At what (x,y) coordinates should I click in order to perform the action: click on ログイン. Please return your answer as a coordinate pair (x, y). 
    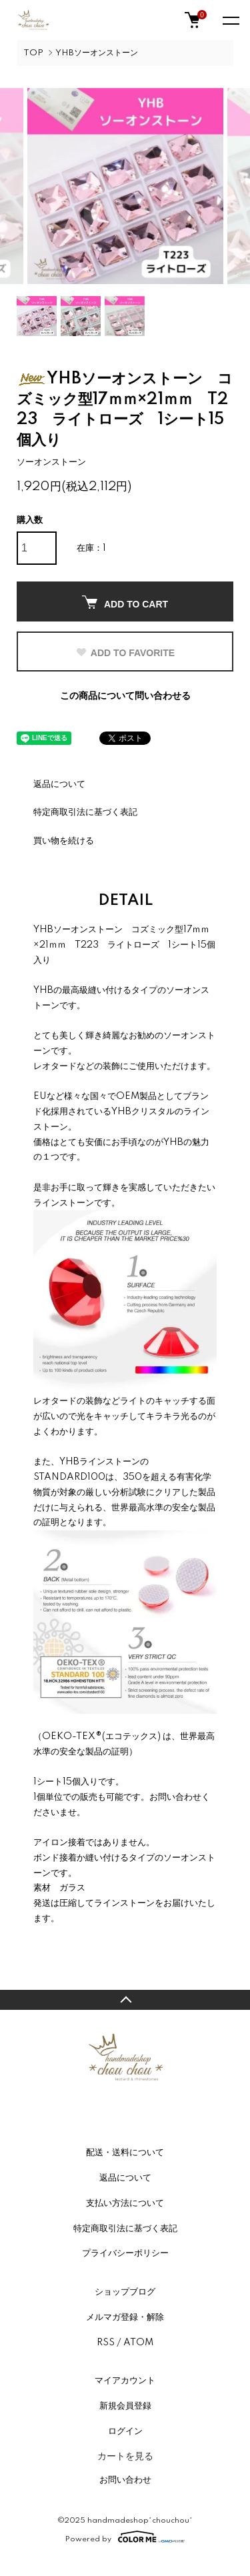
    Looking at the image, I should click on (125, 2431).